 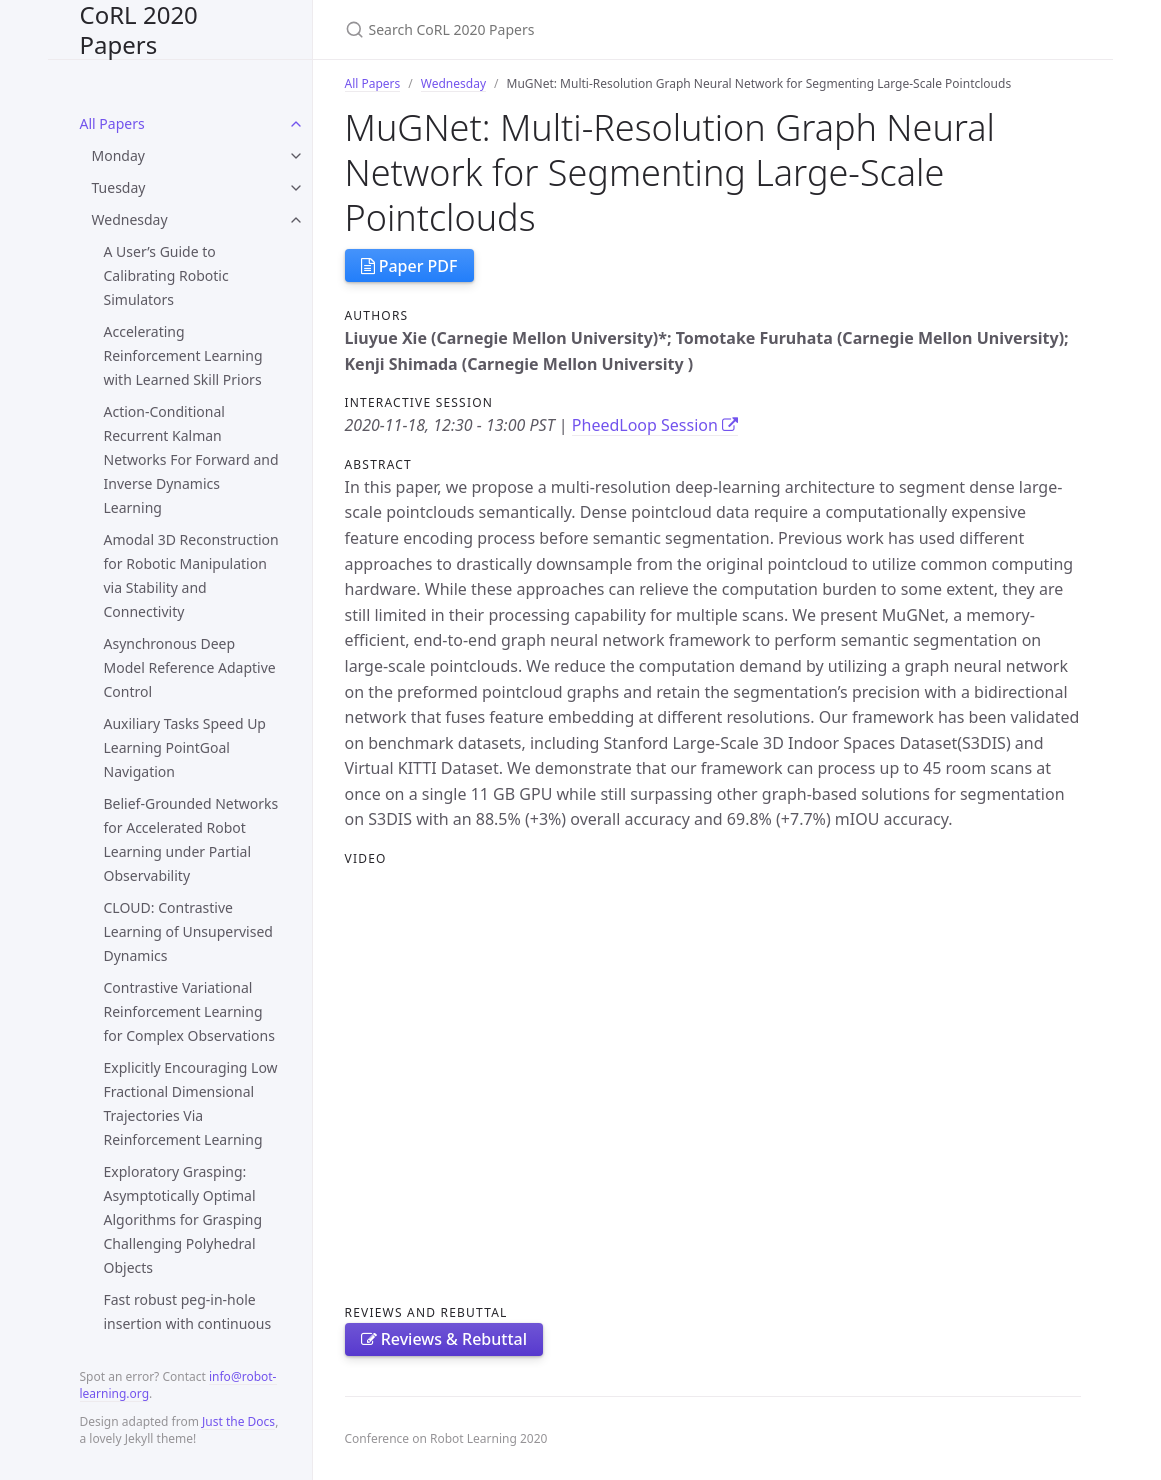 I want to click on Belief-Grounded Networks for Accelerated Robot Learning under Partial Observability, so click(x=191, y=839).